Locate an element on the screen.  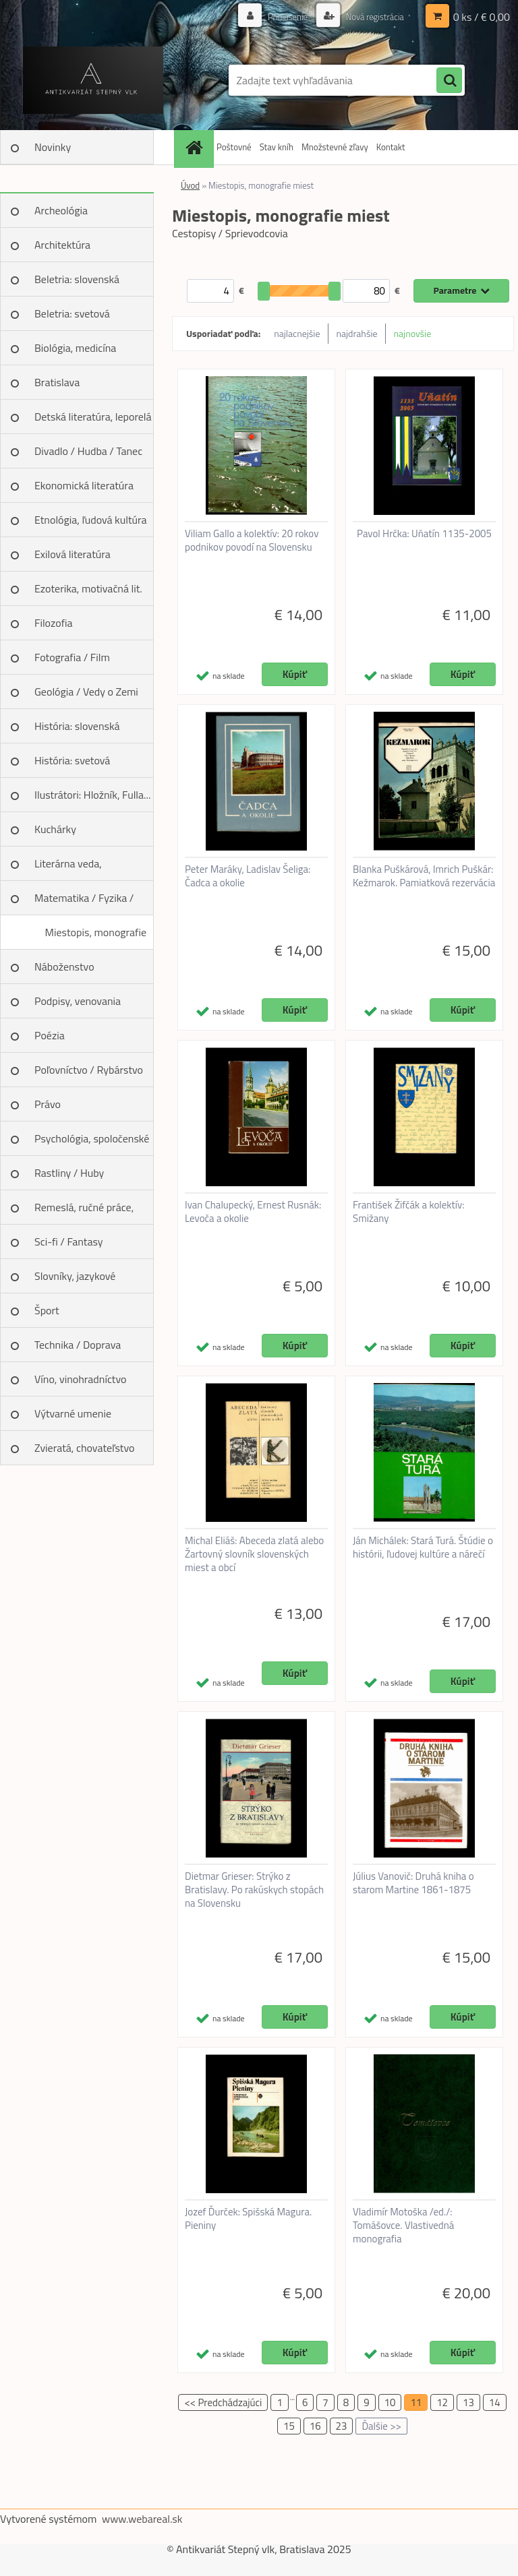
Detská literatúra, leporelá is located at coordinates (93, 416).